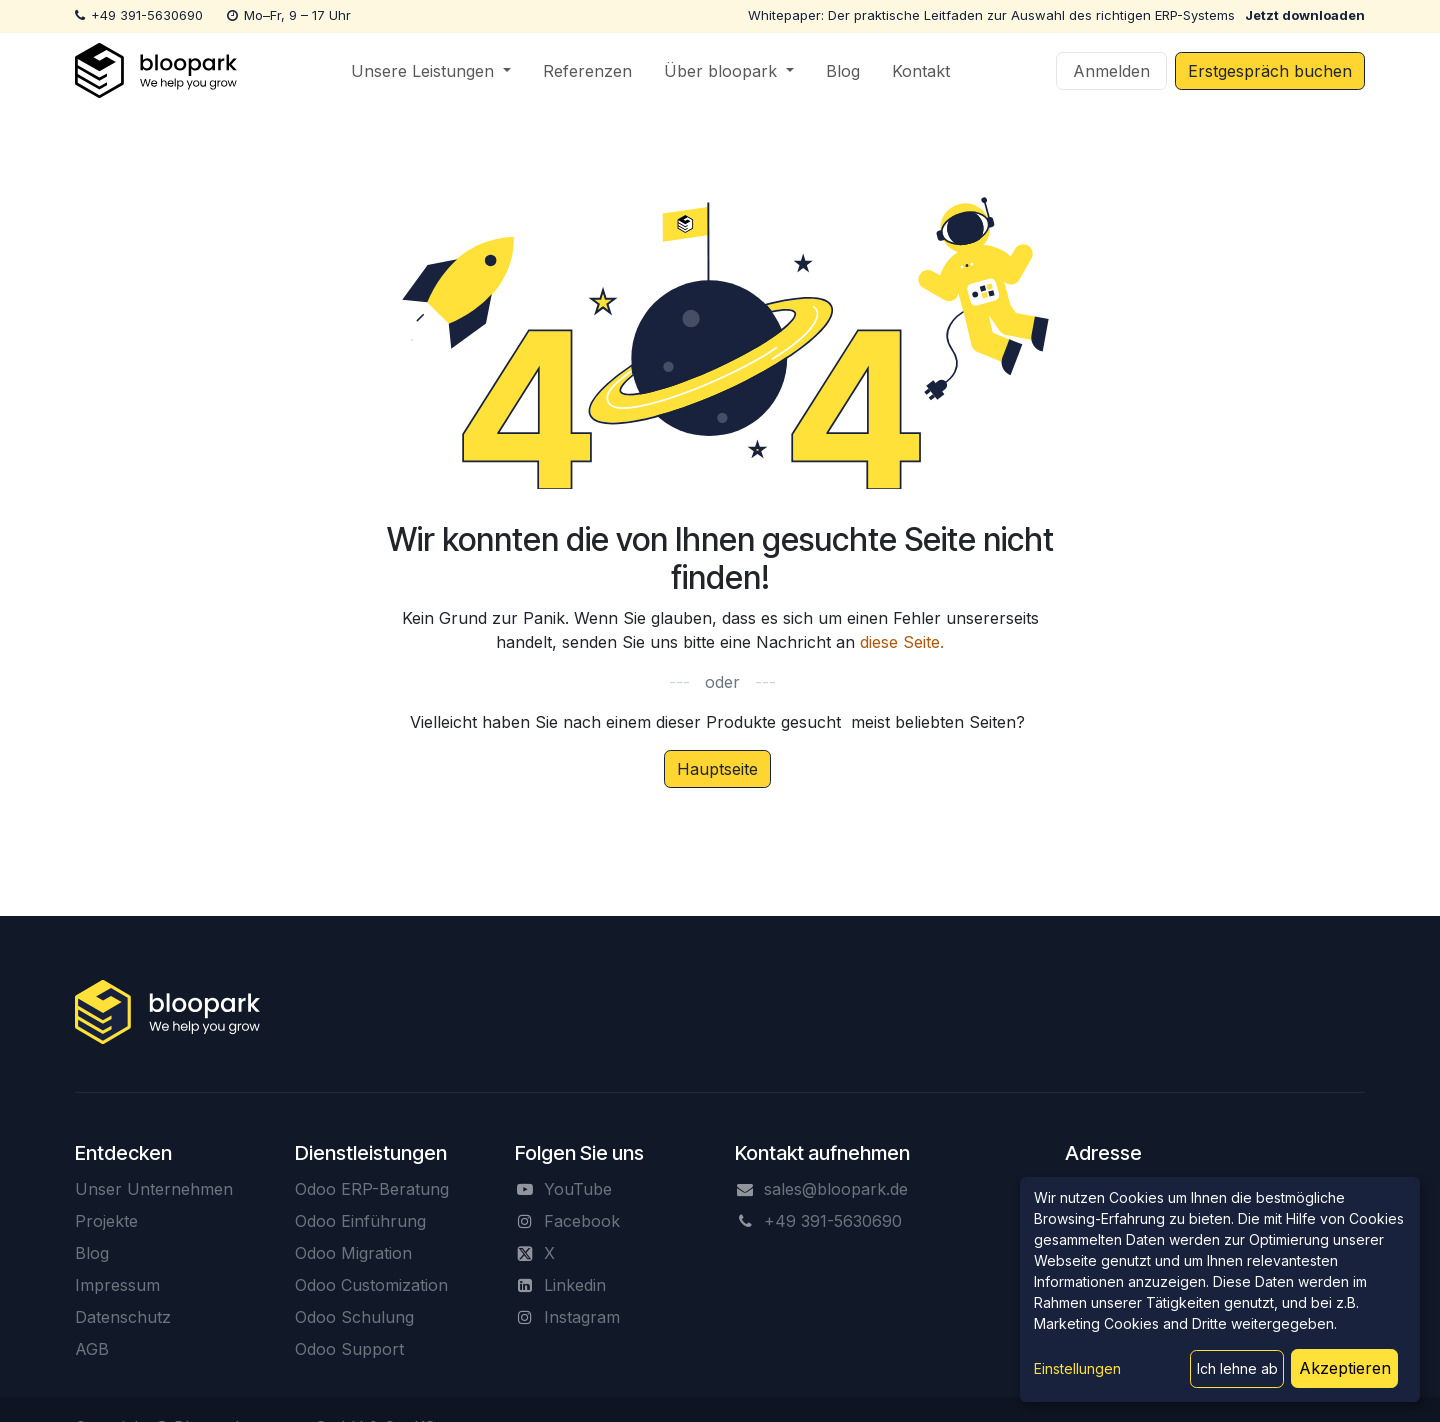 The width and height of the screenshot is (1440, 1422). I want to click on Erstgespräch buchen, so click(1270, 71).